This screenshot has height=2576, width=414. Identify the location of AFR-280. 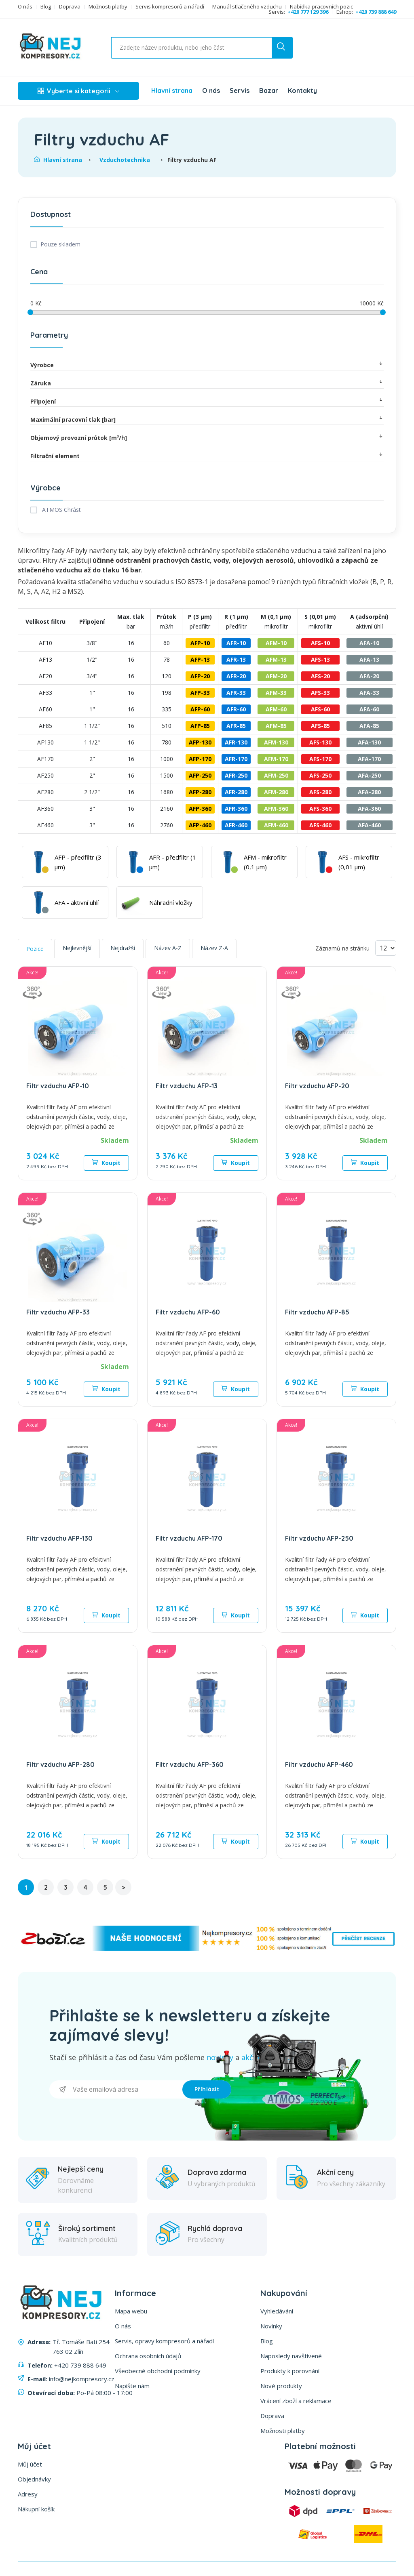
(236, 792).